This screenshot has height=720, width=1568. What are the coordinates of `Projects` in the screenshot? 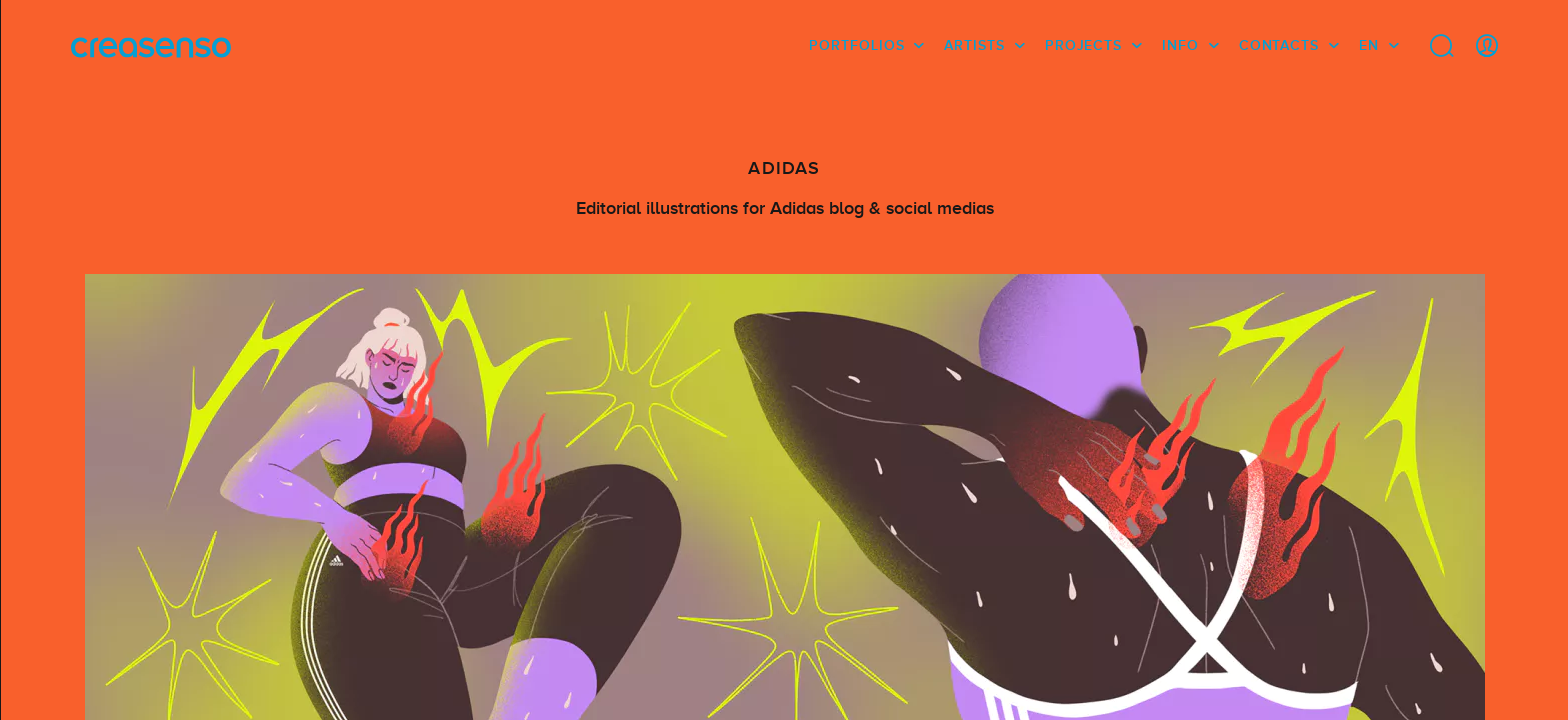 It's located at (1083, 45).